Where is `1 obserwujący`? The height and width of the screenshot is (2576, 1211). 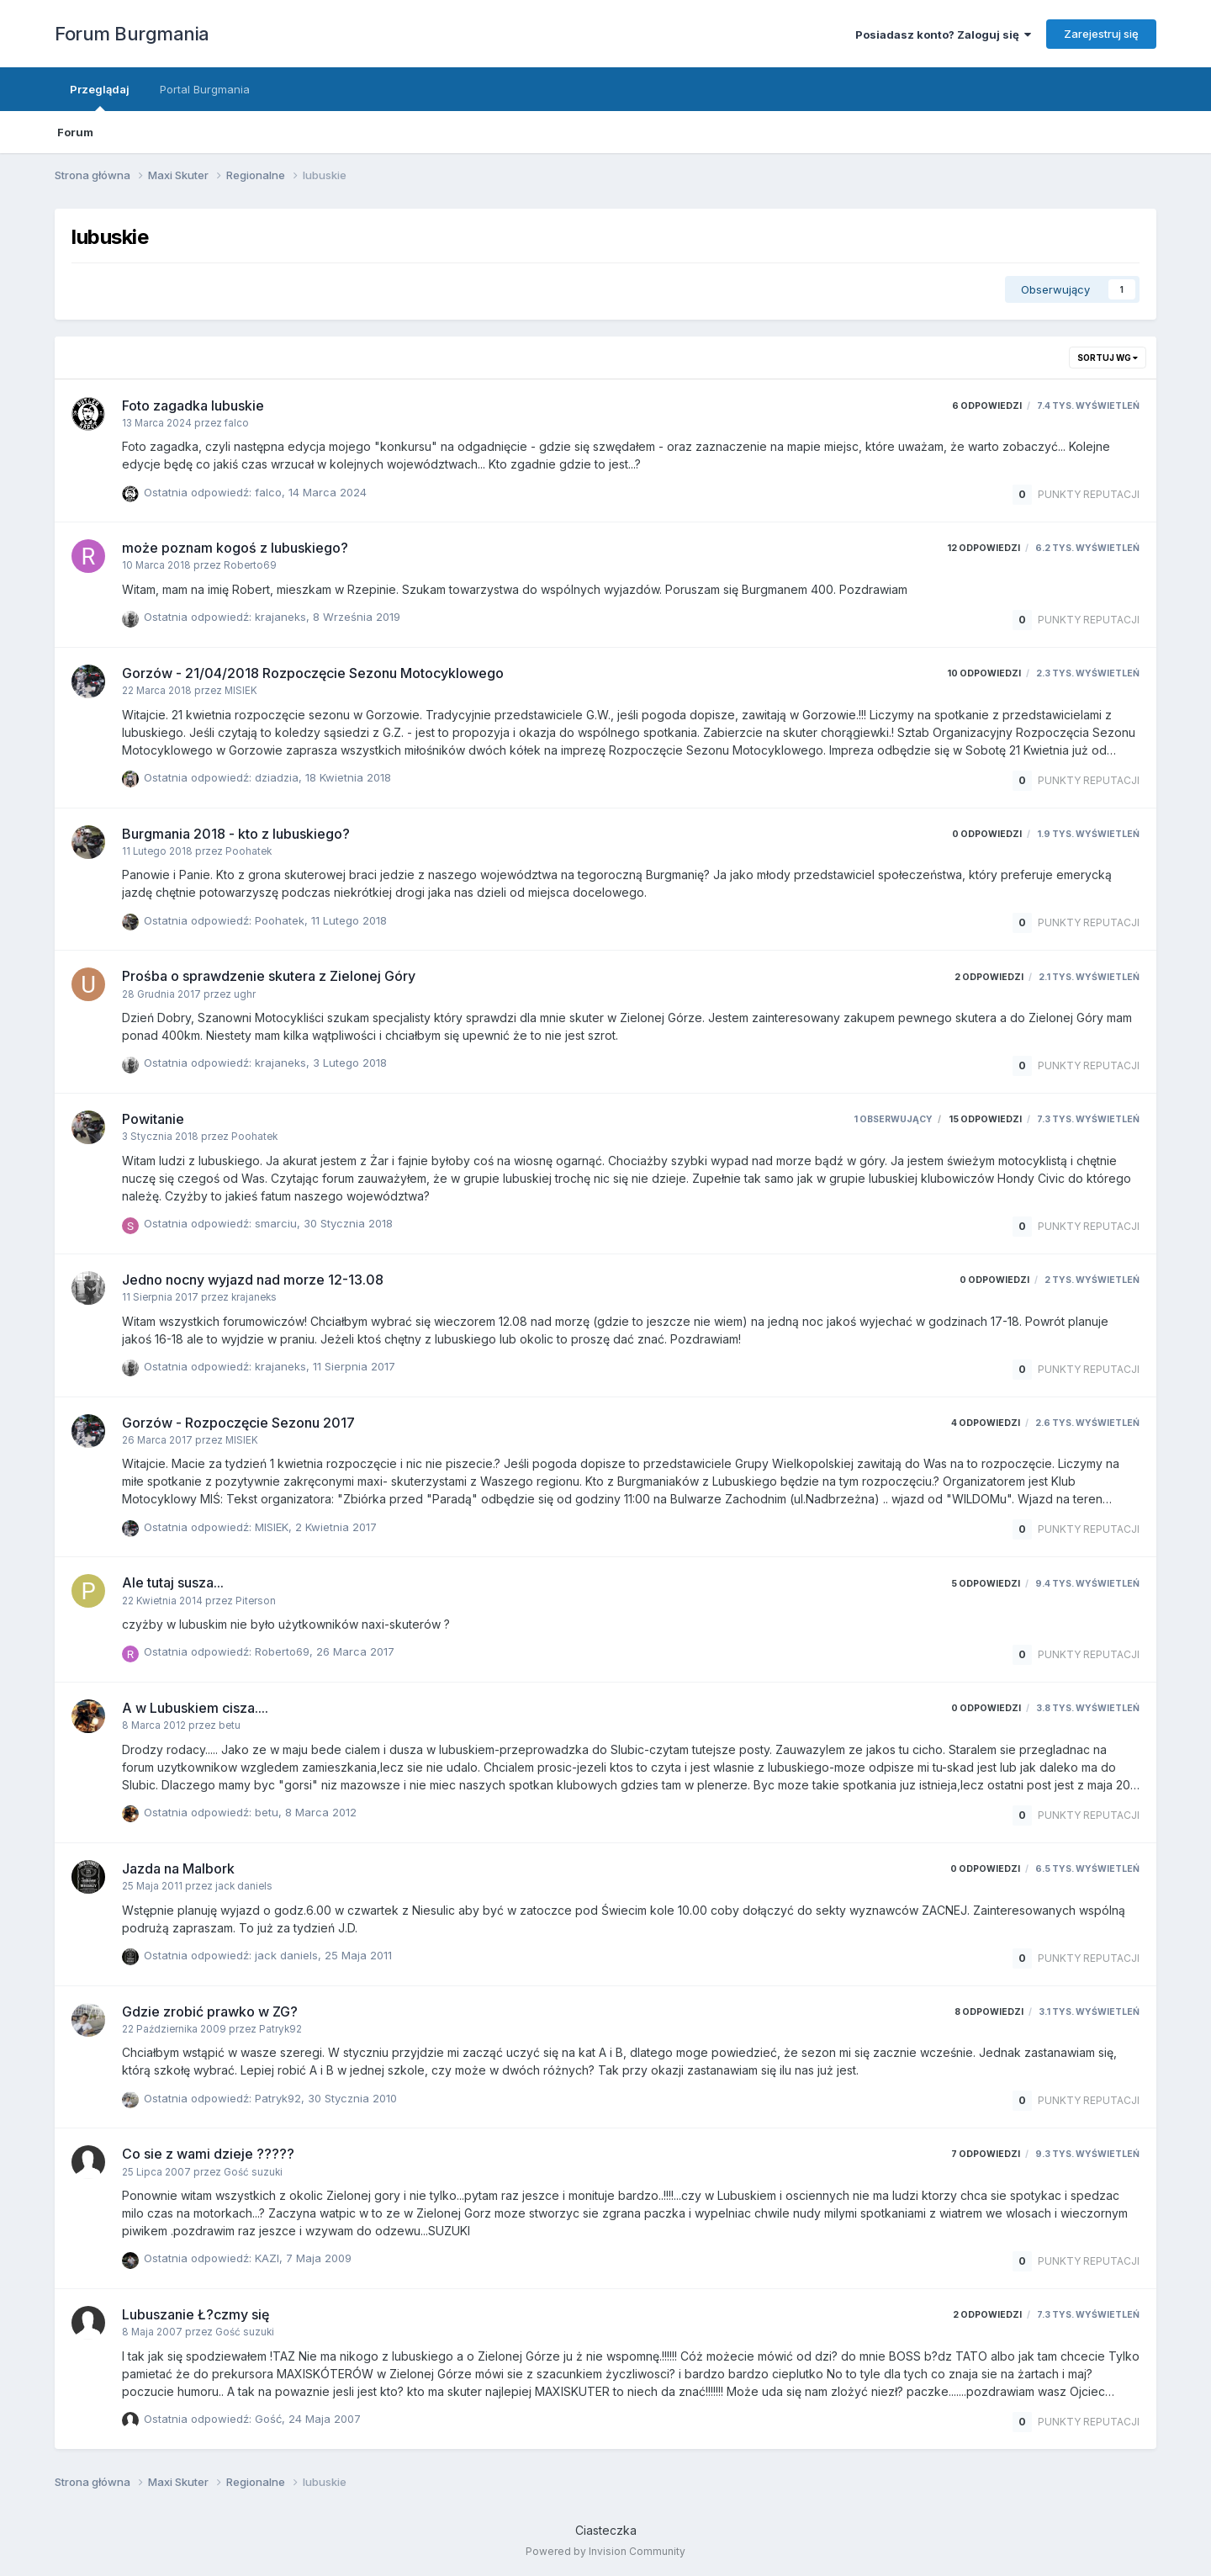
1 obserwujący is located at coordinates (893, 1119).